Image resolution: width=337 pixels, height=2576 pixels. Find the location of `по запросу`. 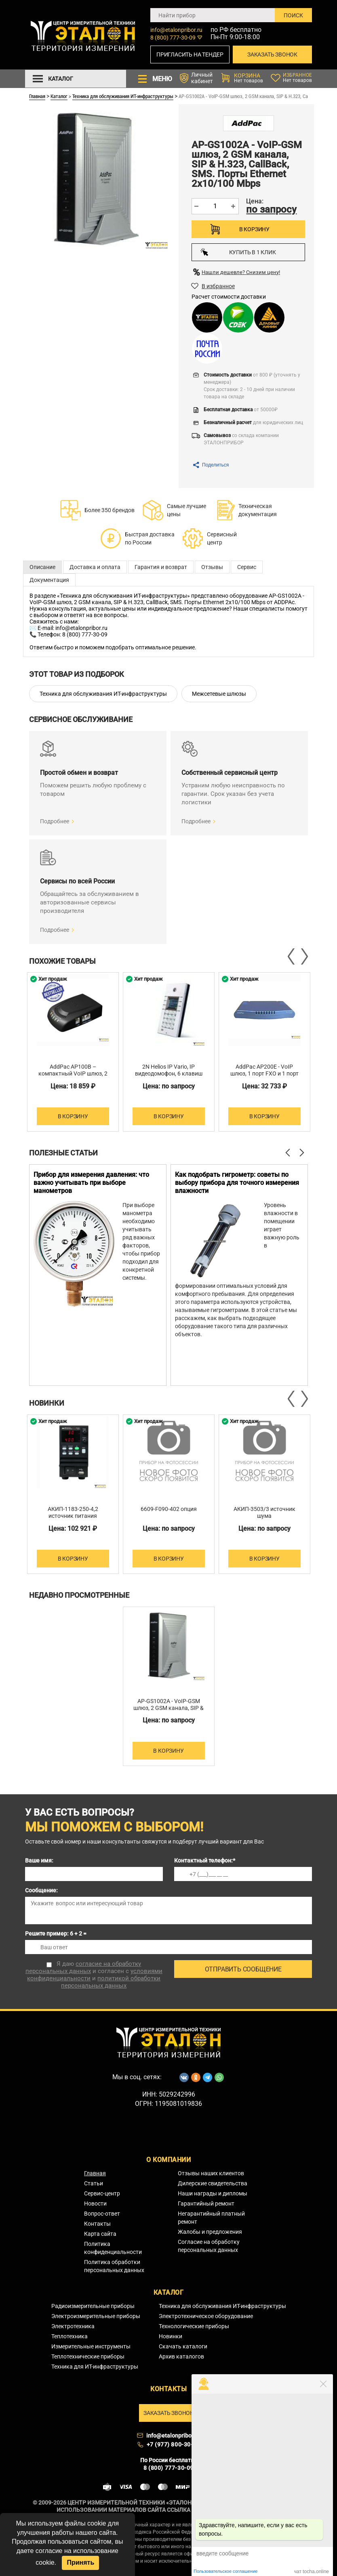

по запросу is located at coordinates (271, 209).